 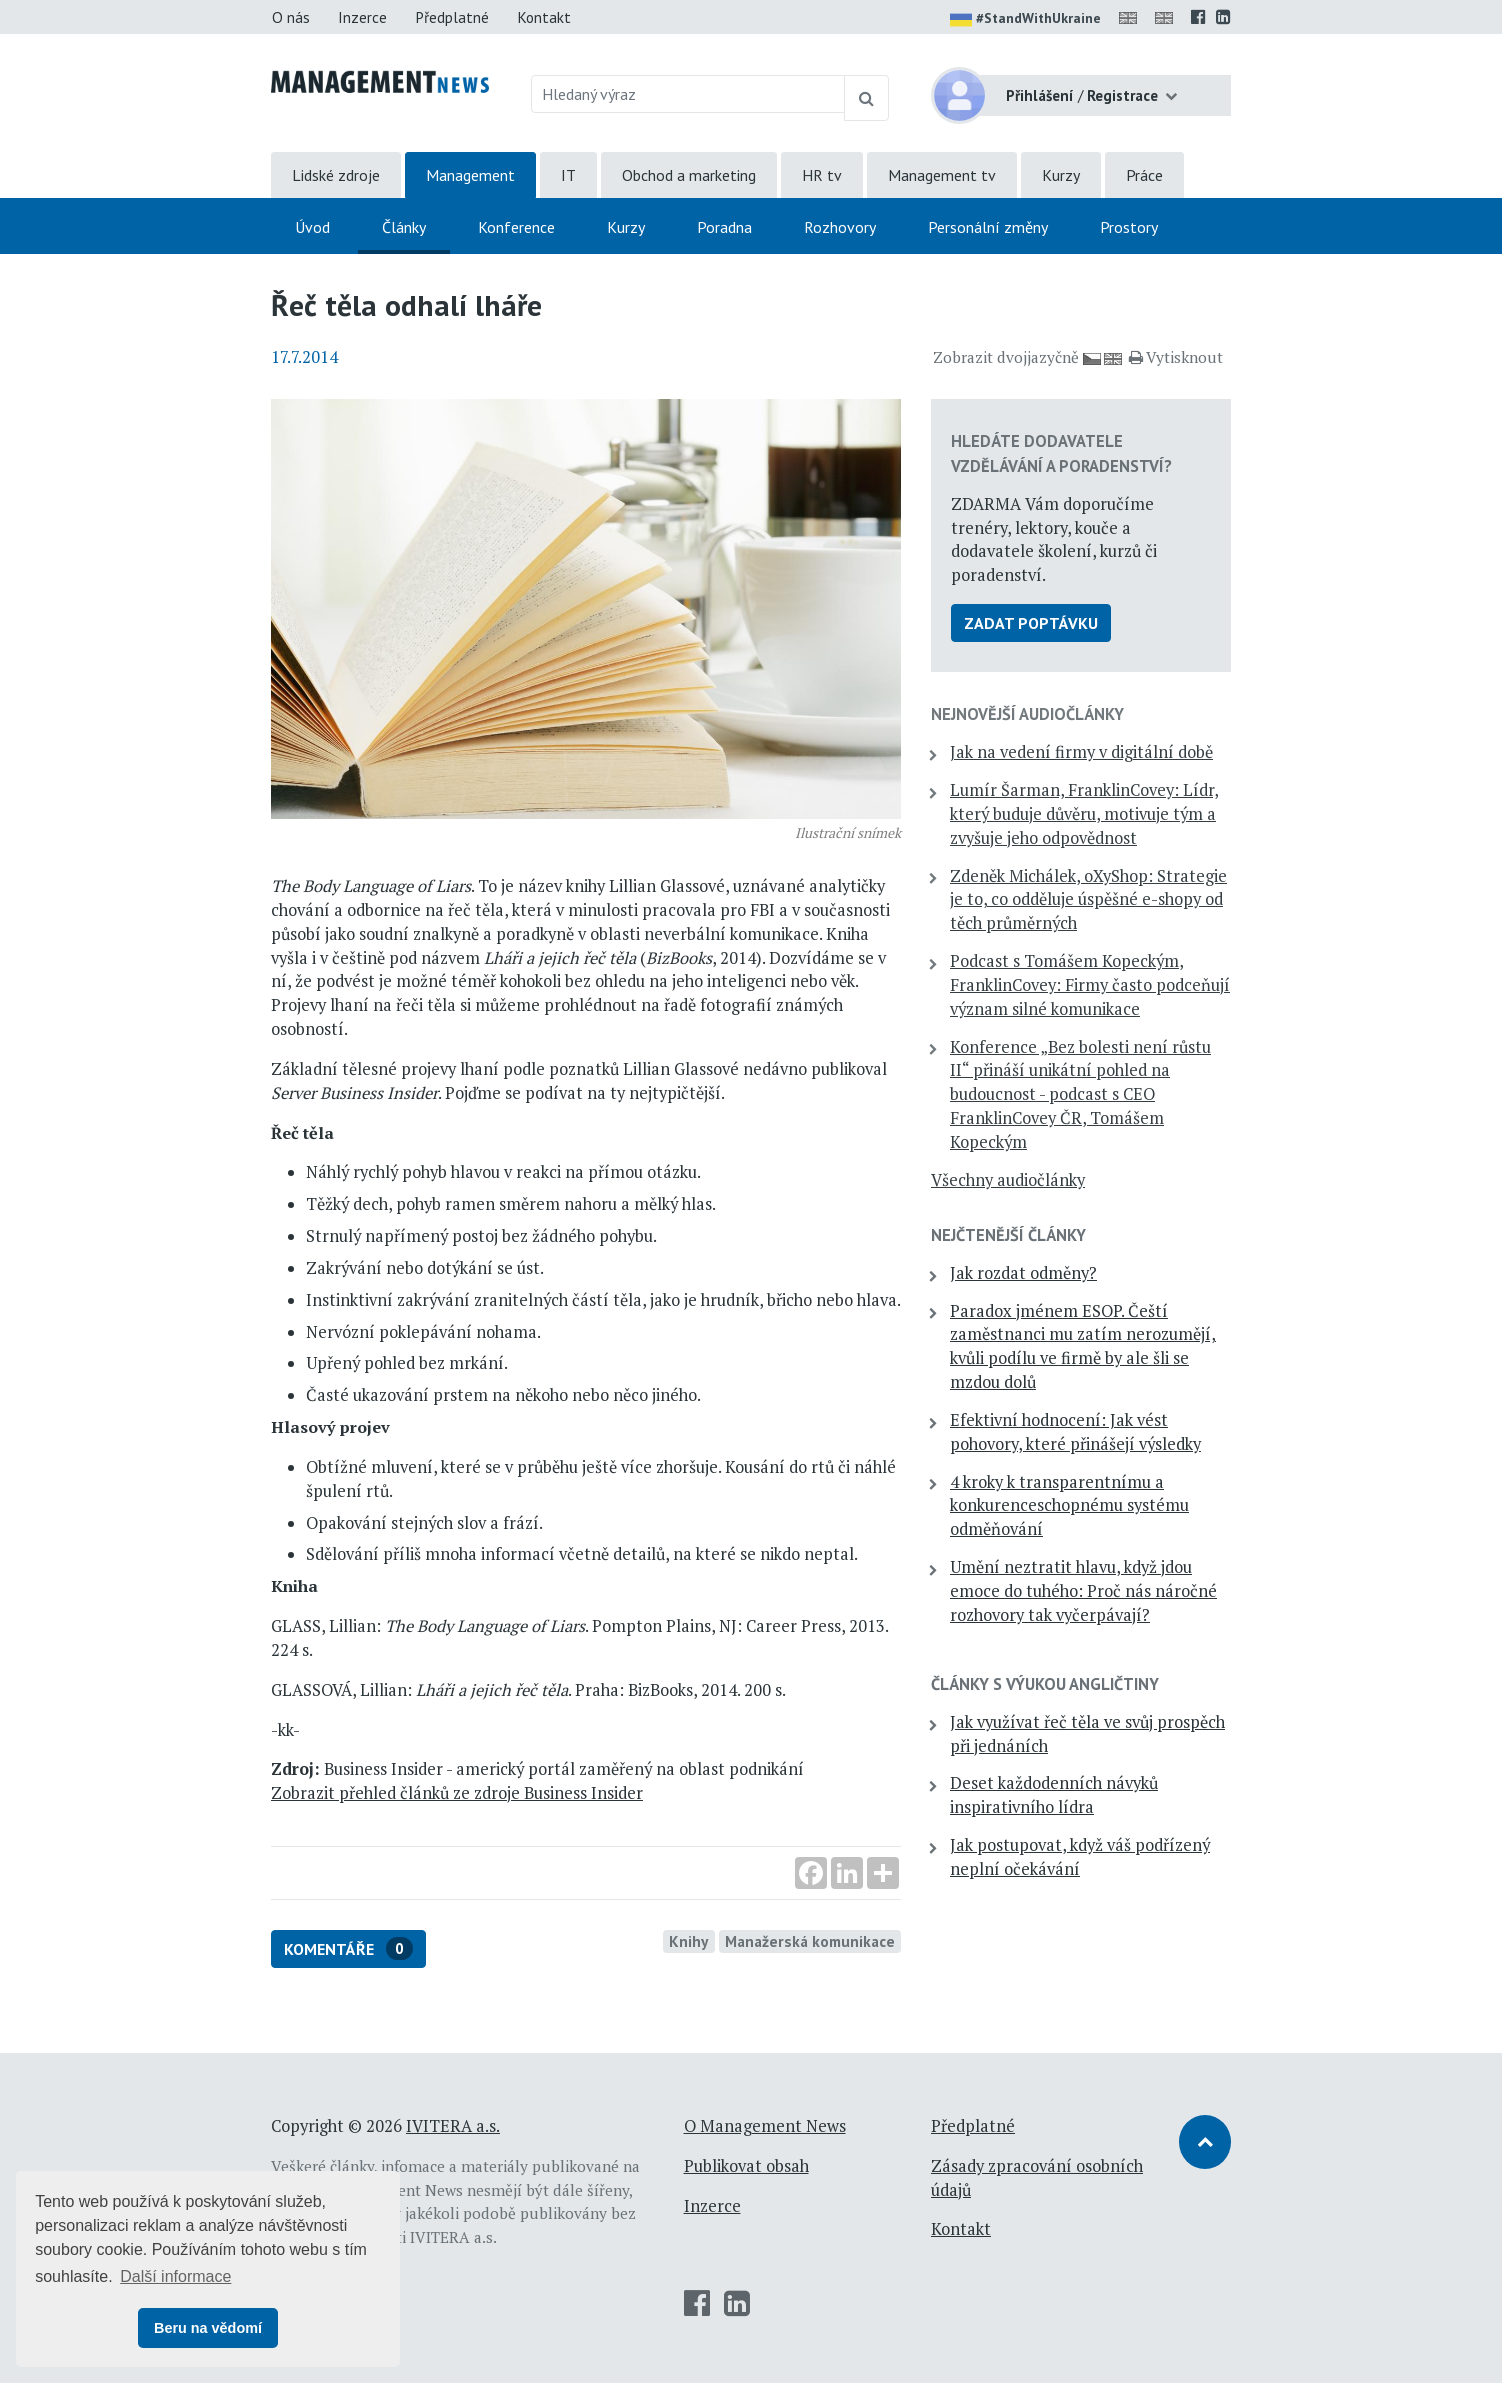 What do you see at coordinates (1031, 623) in the screenshot?
I see `Zadat poptávku` at bounding box center [1031, 623].